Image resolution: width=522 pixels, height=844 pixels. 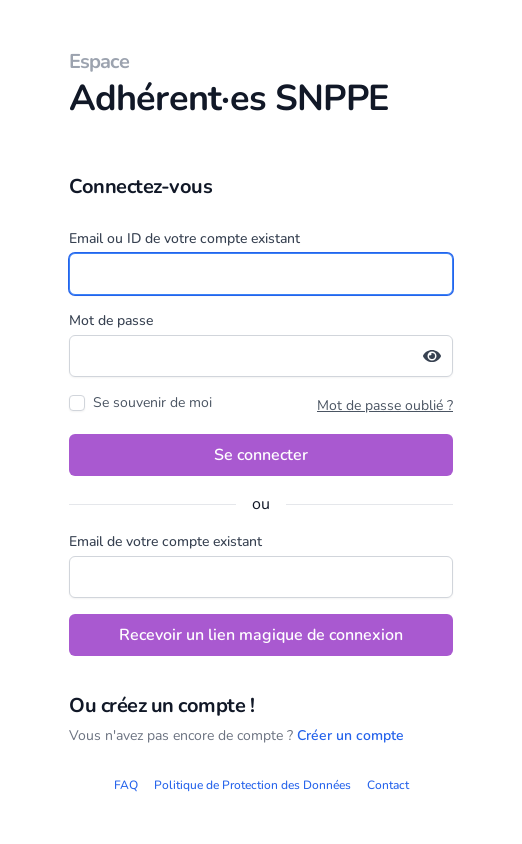 I want to click on Email de votre compte existant, so click(x=165, y=541).